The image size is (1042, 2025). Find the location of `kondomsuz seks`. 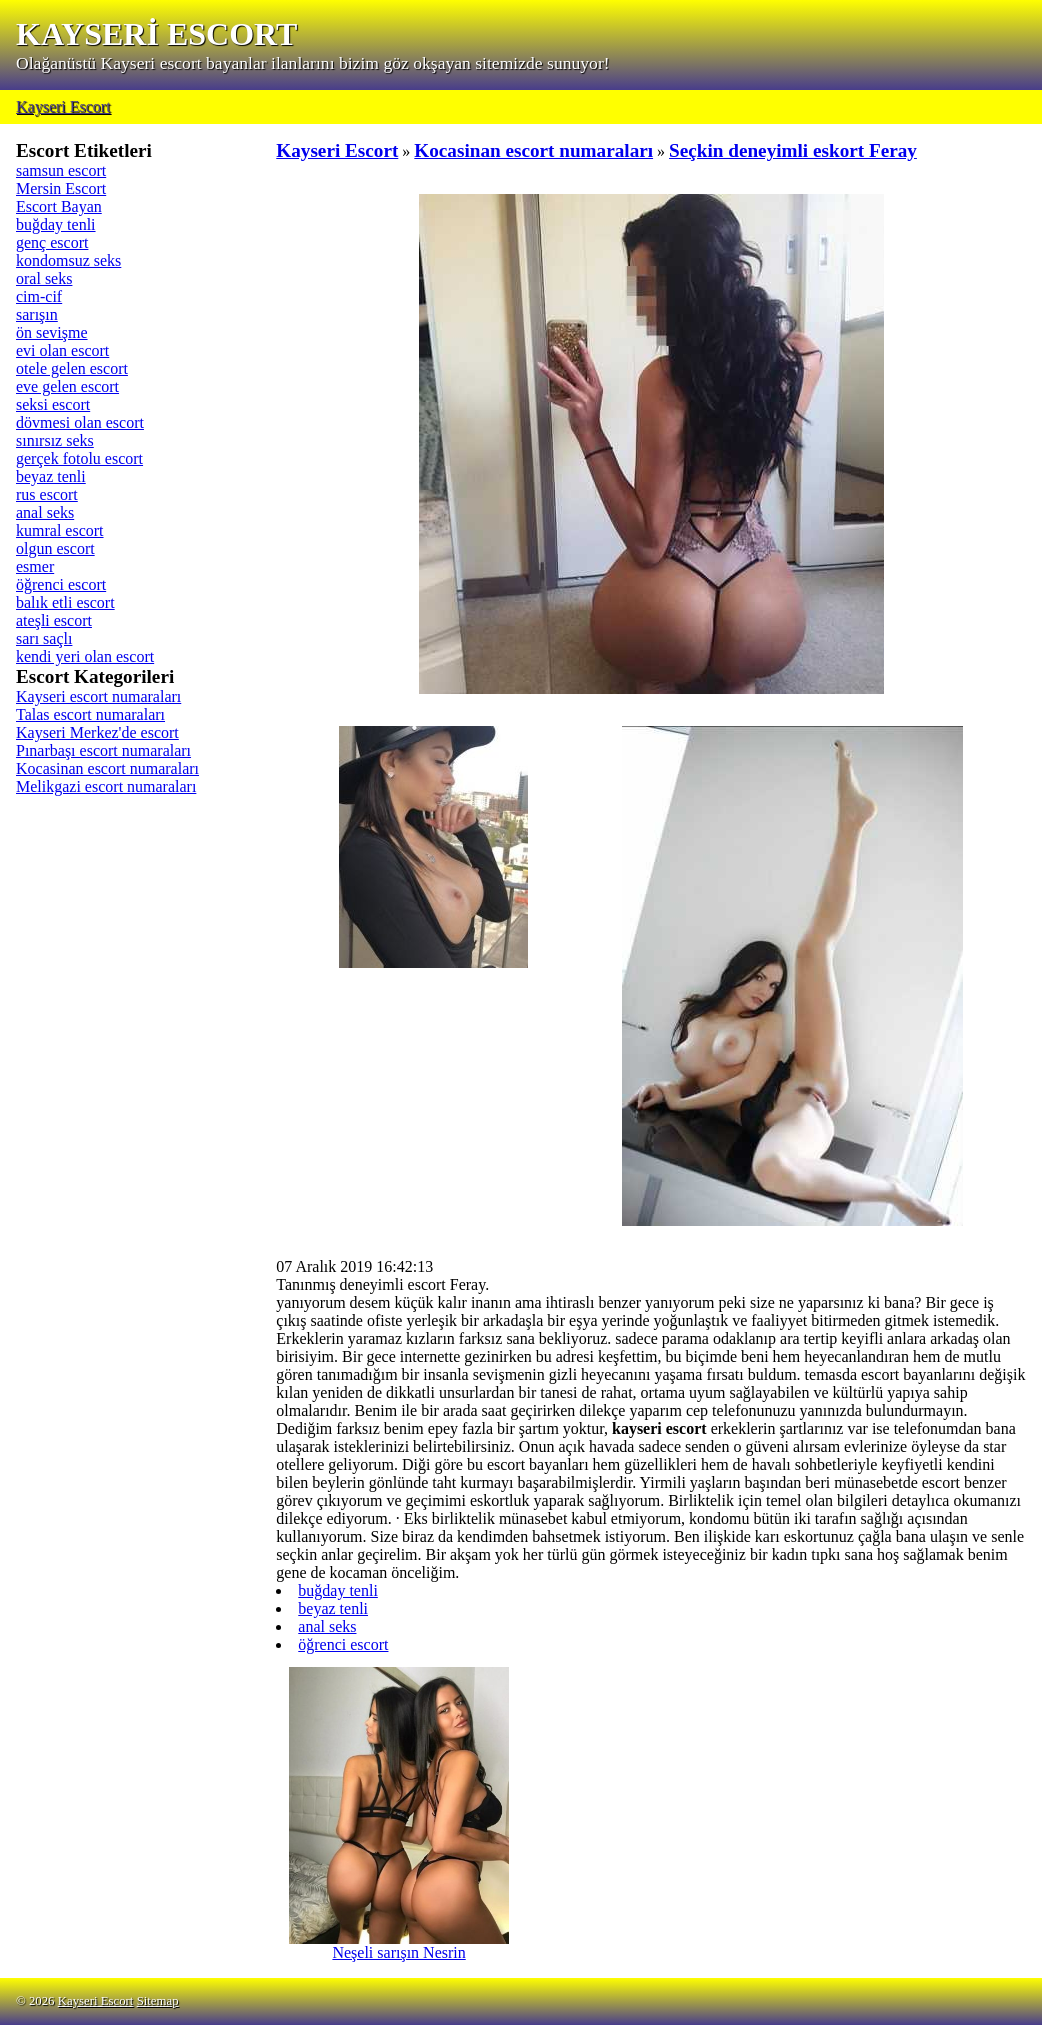

kondomsuz seks is located at coordinates (68, 260).